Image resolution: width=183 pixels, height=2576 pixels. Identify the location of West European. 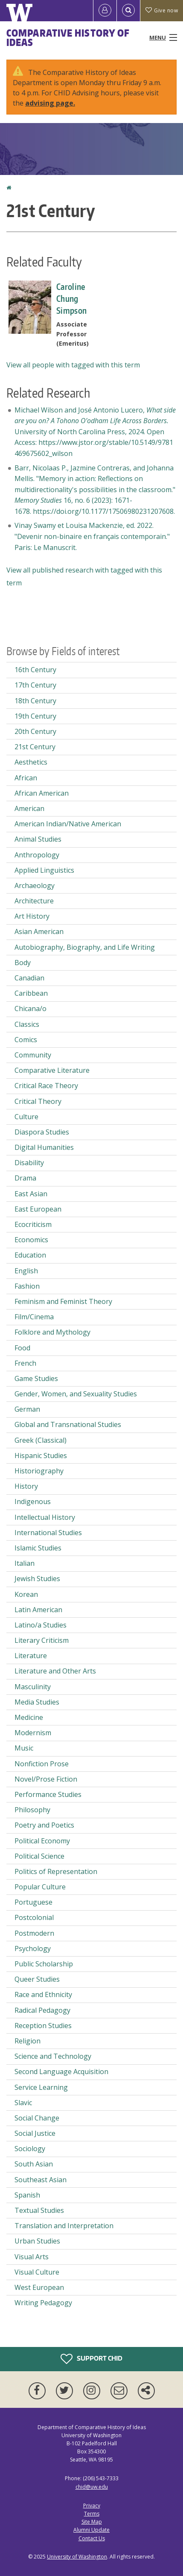
(39, 2287).